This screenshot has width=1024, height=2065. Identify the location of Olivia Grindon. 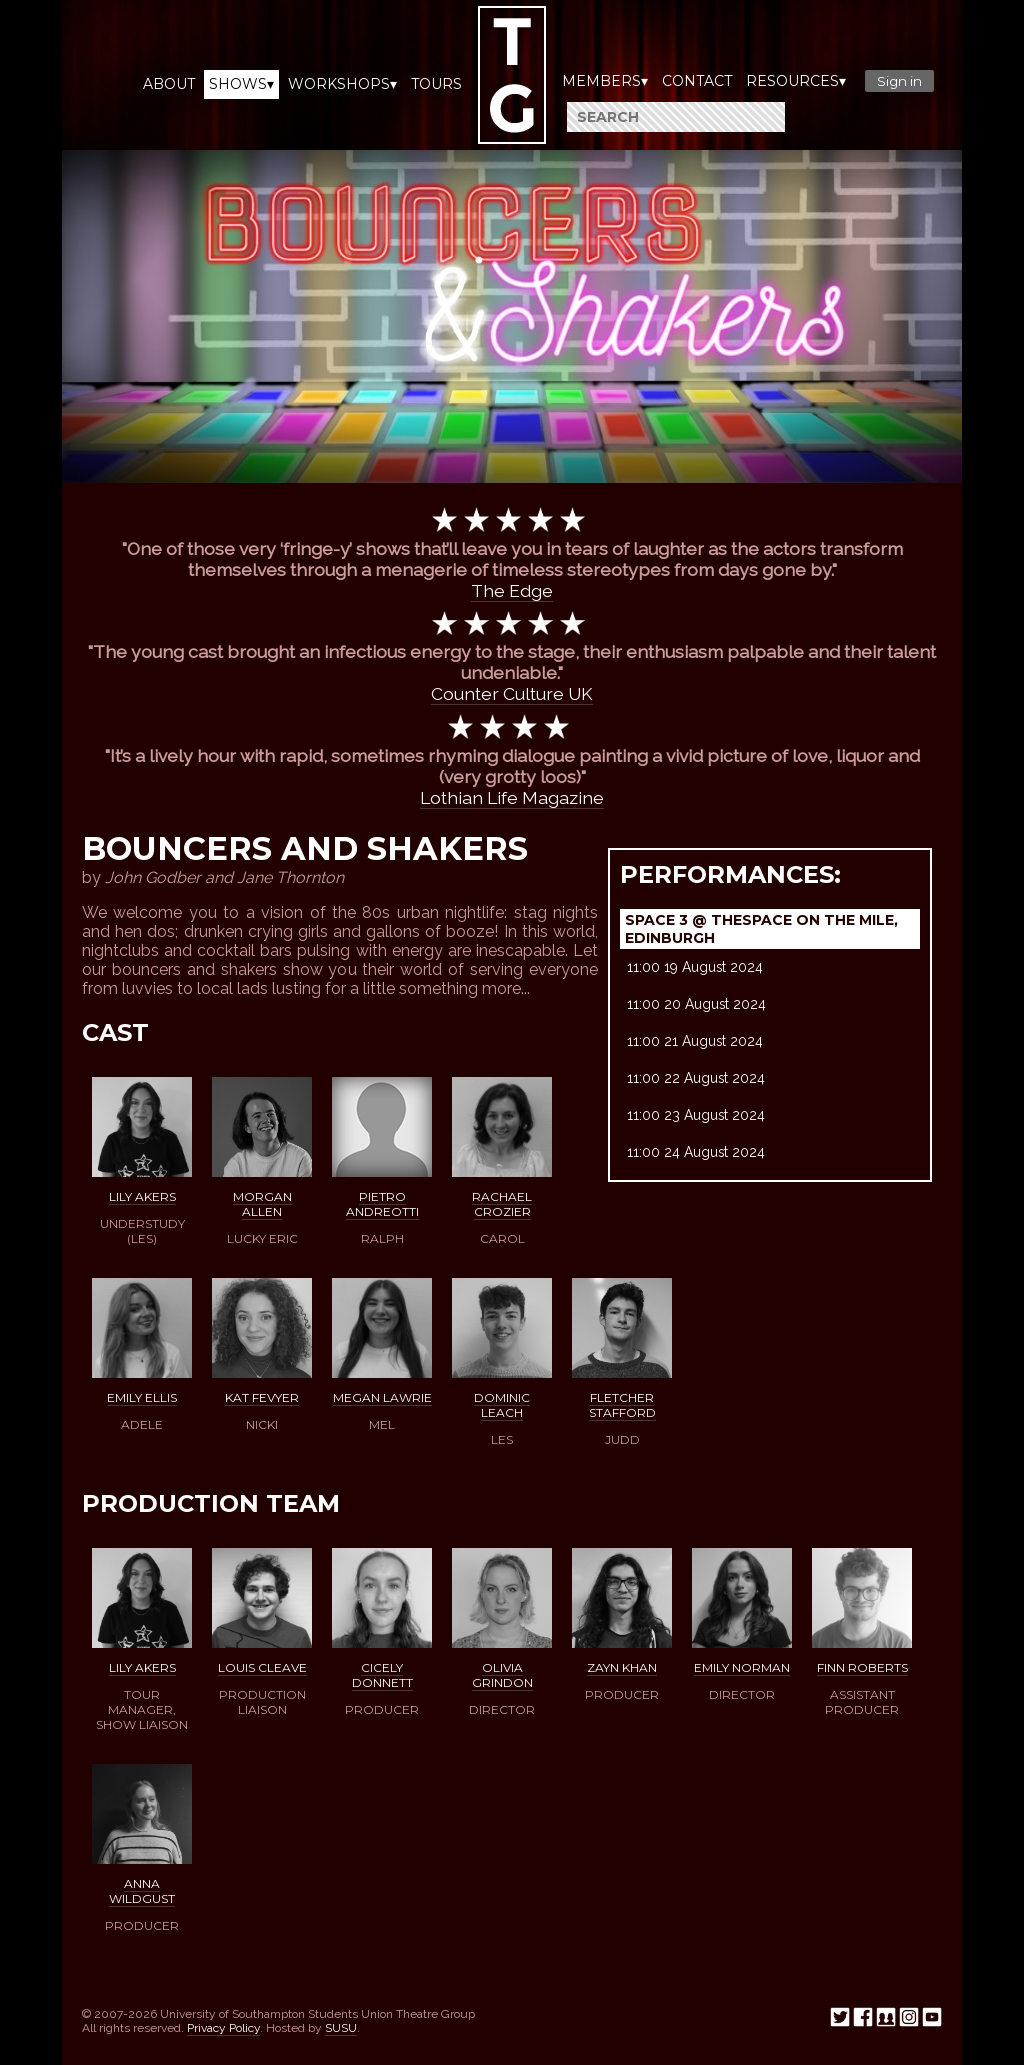
(502, 1675).